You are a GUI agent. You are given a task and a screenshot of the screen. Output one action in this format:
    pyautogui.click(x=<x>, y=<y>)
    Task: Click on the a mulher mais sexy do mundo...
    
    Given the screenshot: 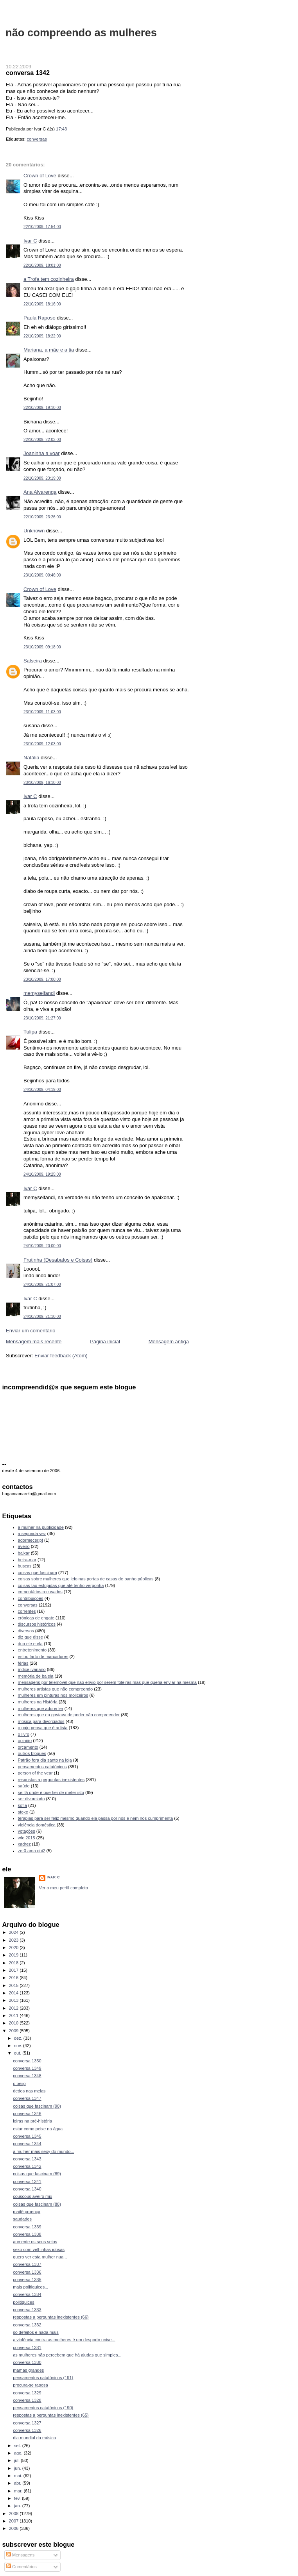 What is the action you would take?
    pyautogui.click(x=43, y=2151)
    